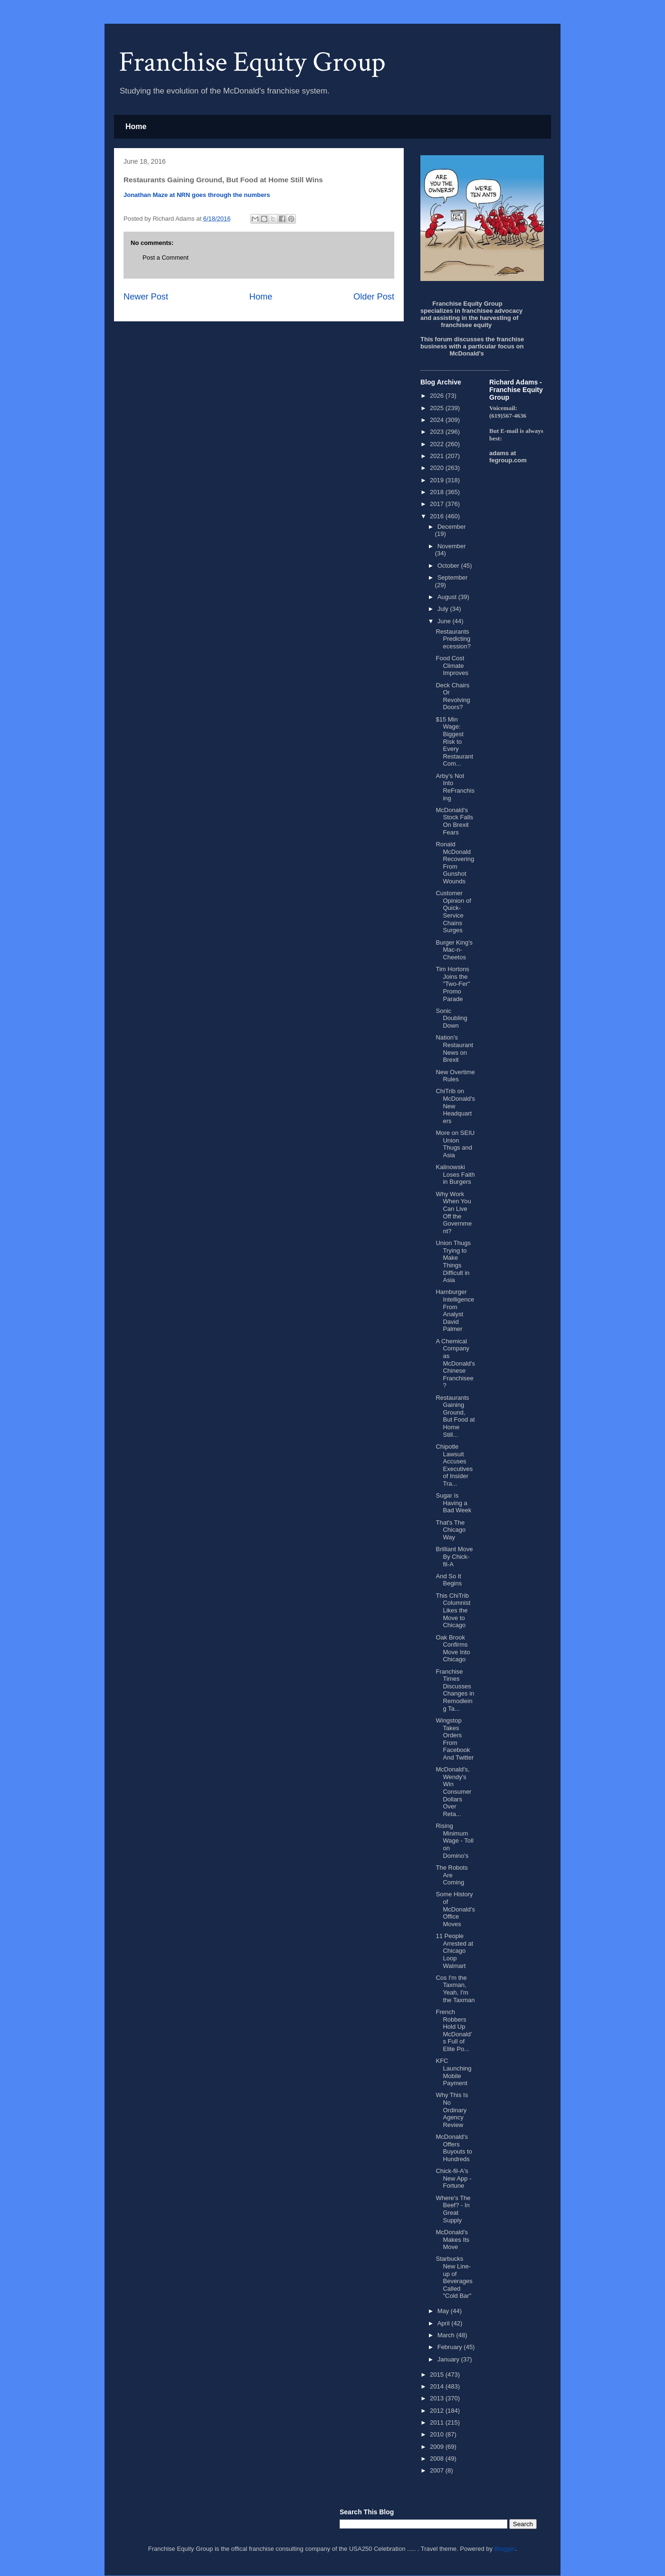 The image size is (665, 2576). What do you see at coordinates (453, 1791) in the screenshot?
I see `McDonald's, Wendy's Win Consumer Dollars Over Reta...` at bounding box center [453, 1791].